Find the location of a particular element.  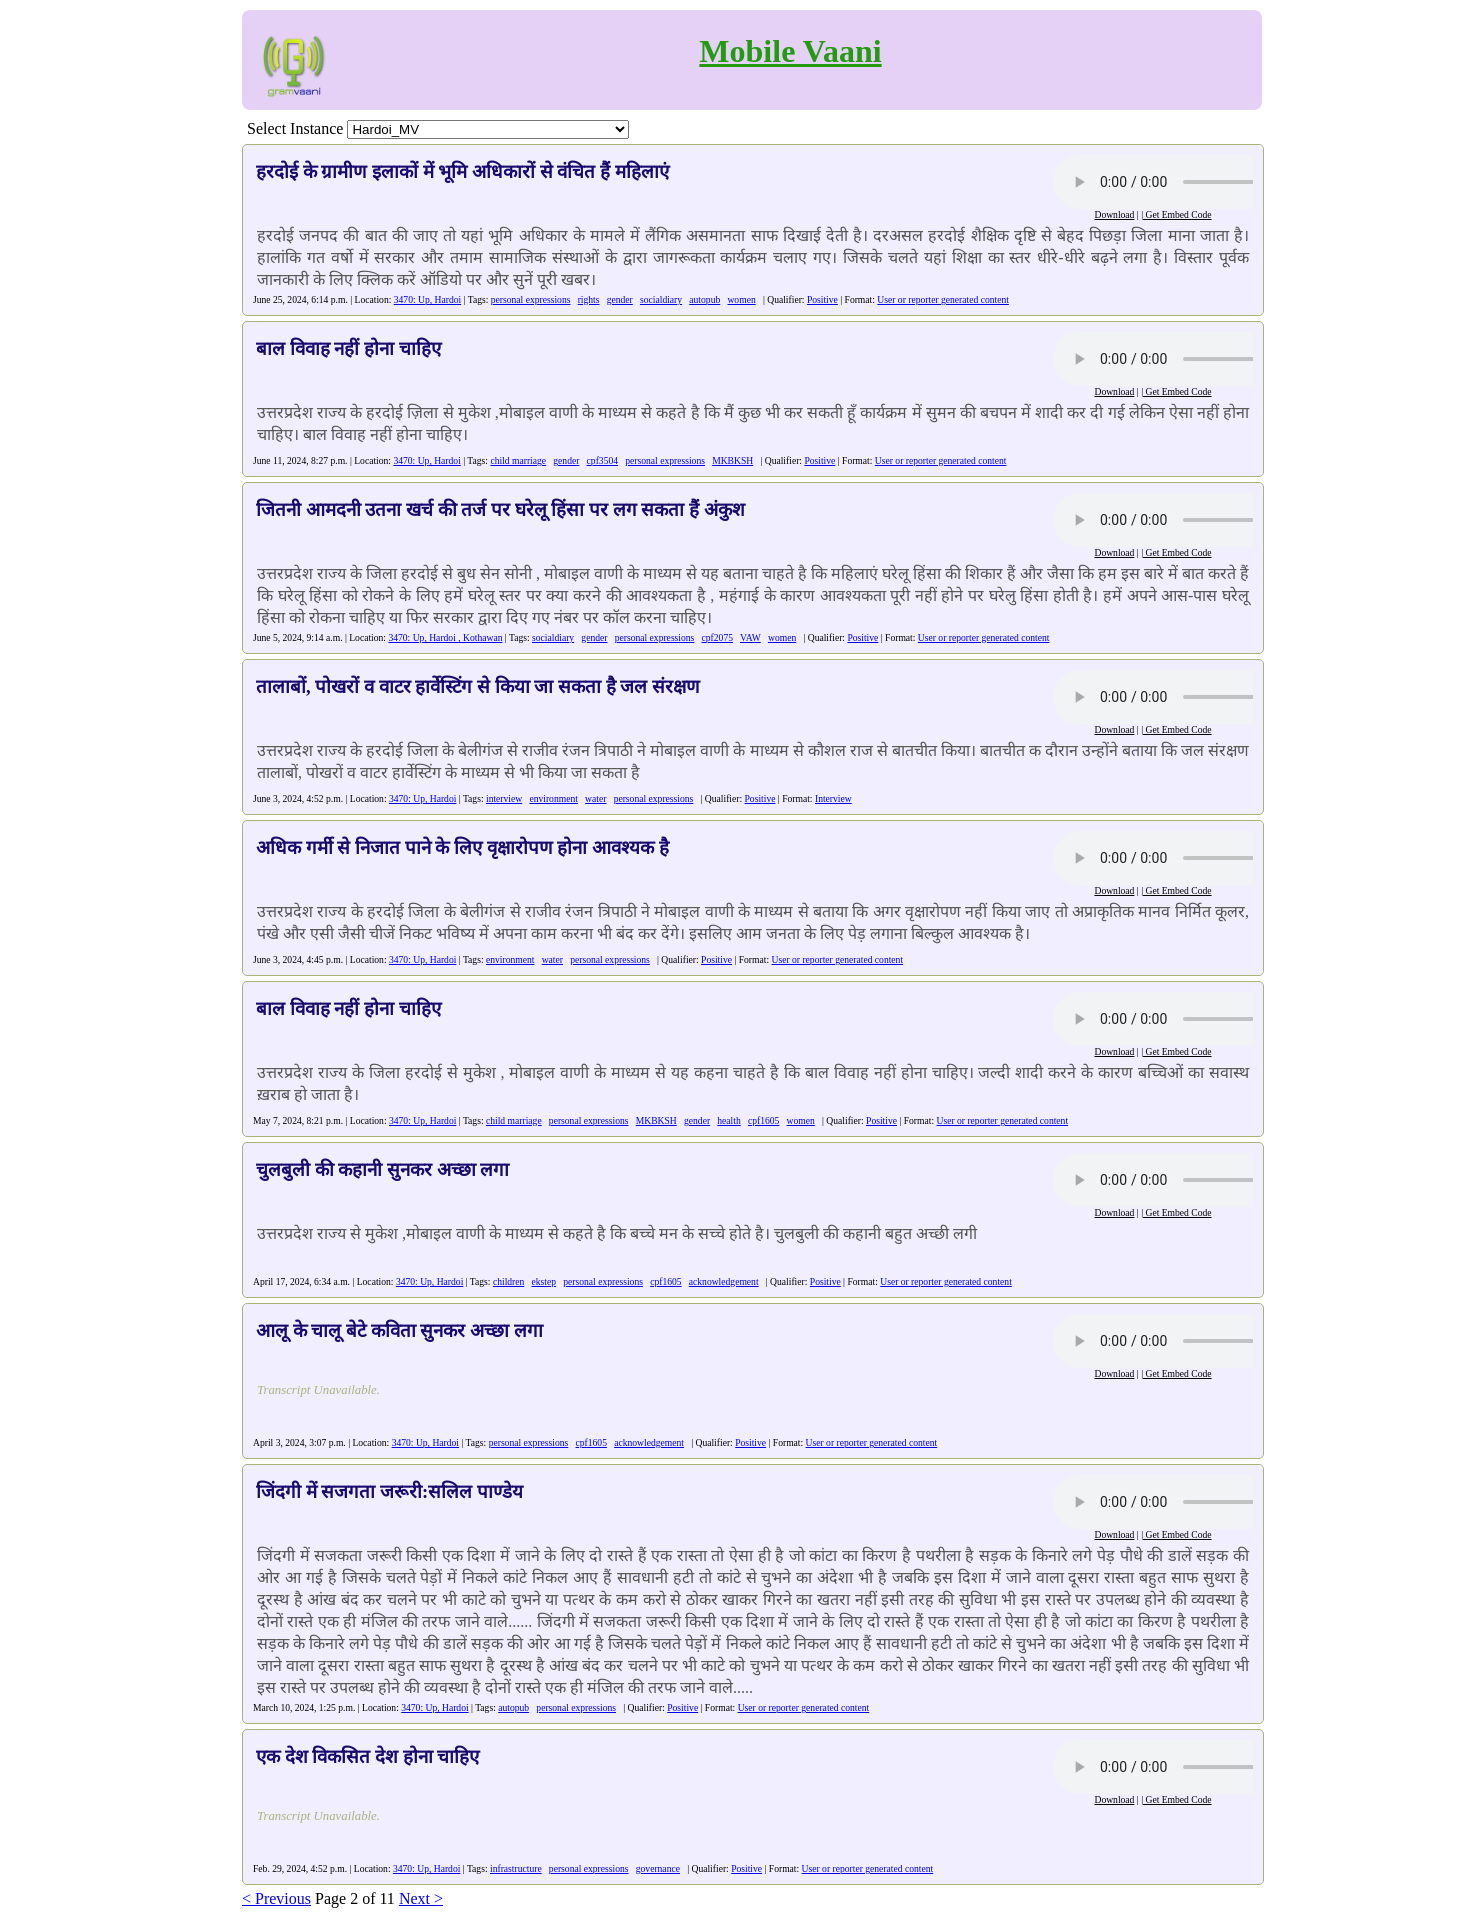

child marriage is located at coordinates (518, 460).